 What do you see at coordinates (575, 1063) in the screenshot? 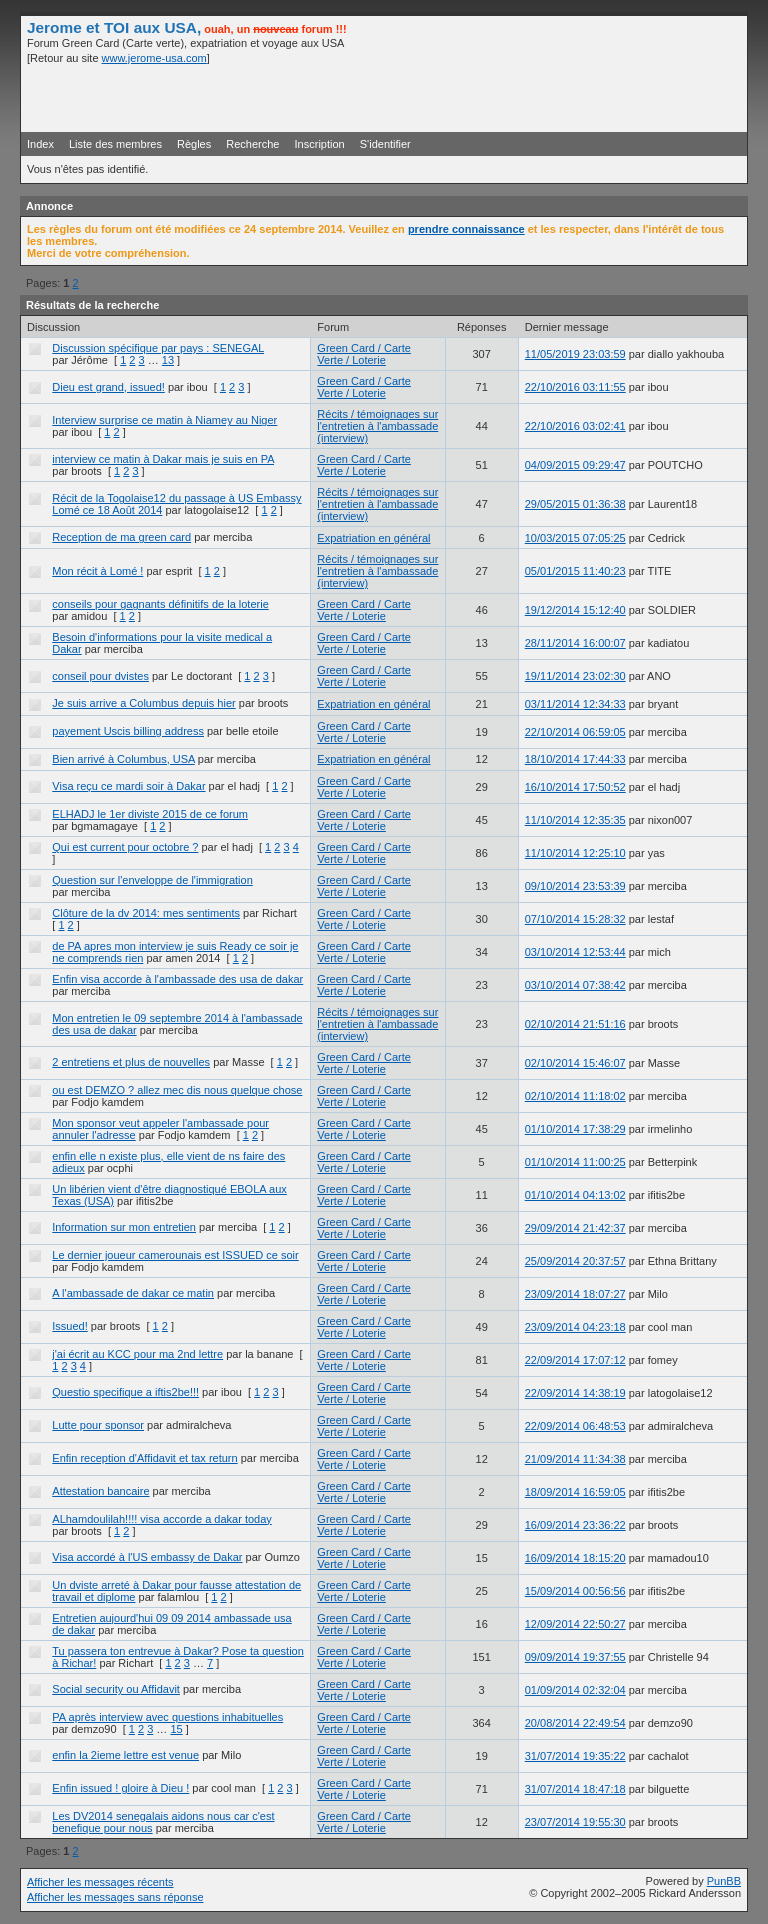
I see `02/10/2014 15:46:07` at bounding box center [575, 1063].